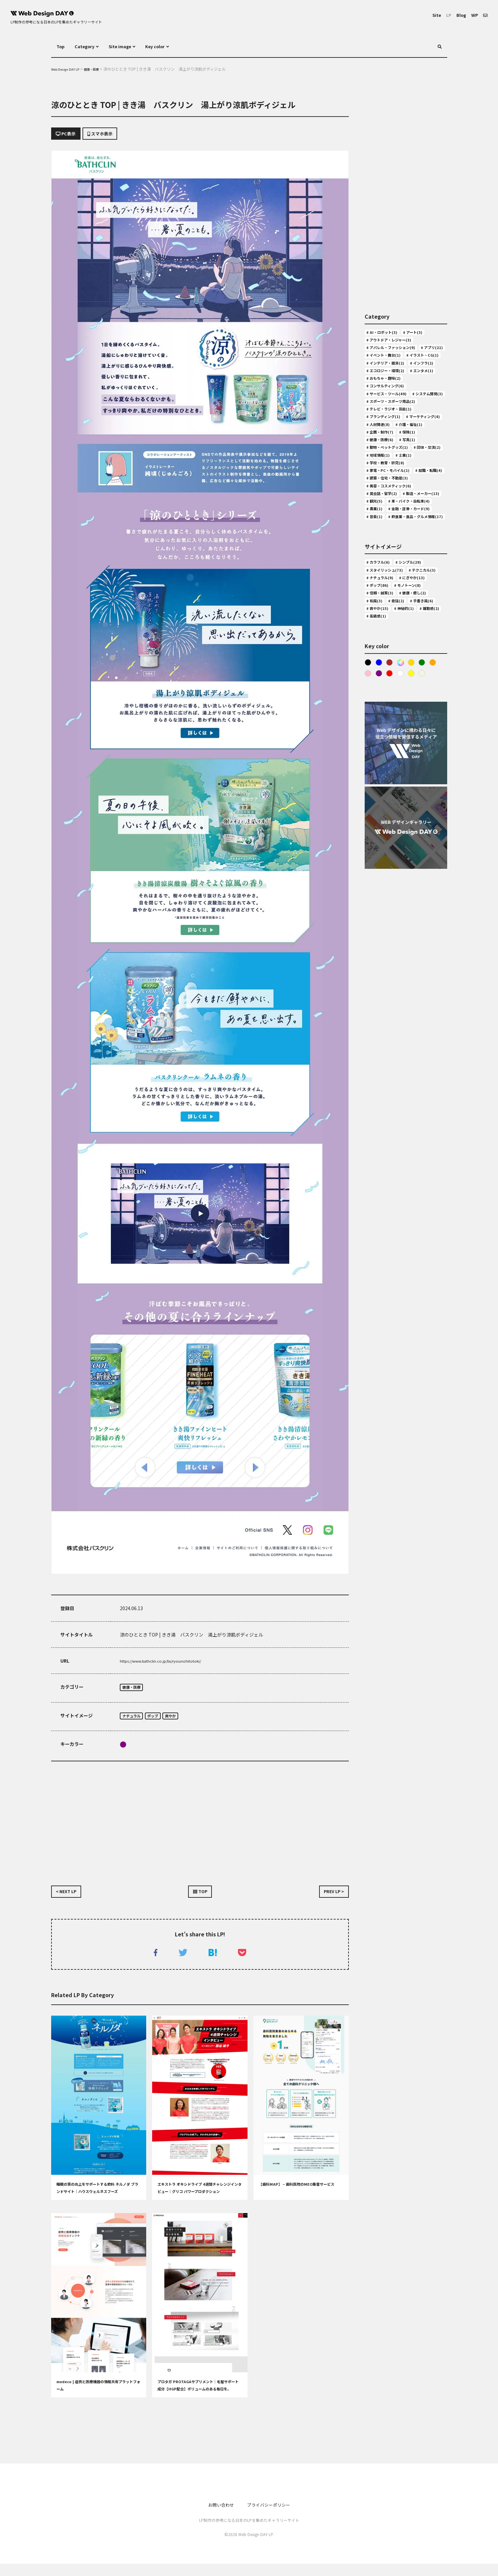 This screenshot has height=2576, width=498. What do you see at coordinates (419, 508) in the screenshot?
I see `# 介護・福祉(1)` at bounding box center [419, 508].